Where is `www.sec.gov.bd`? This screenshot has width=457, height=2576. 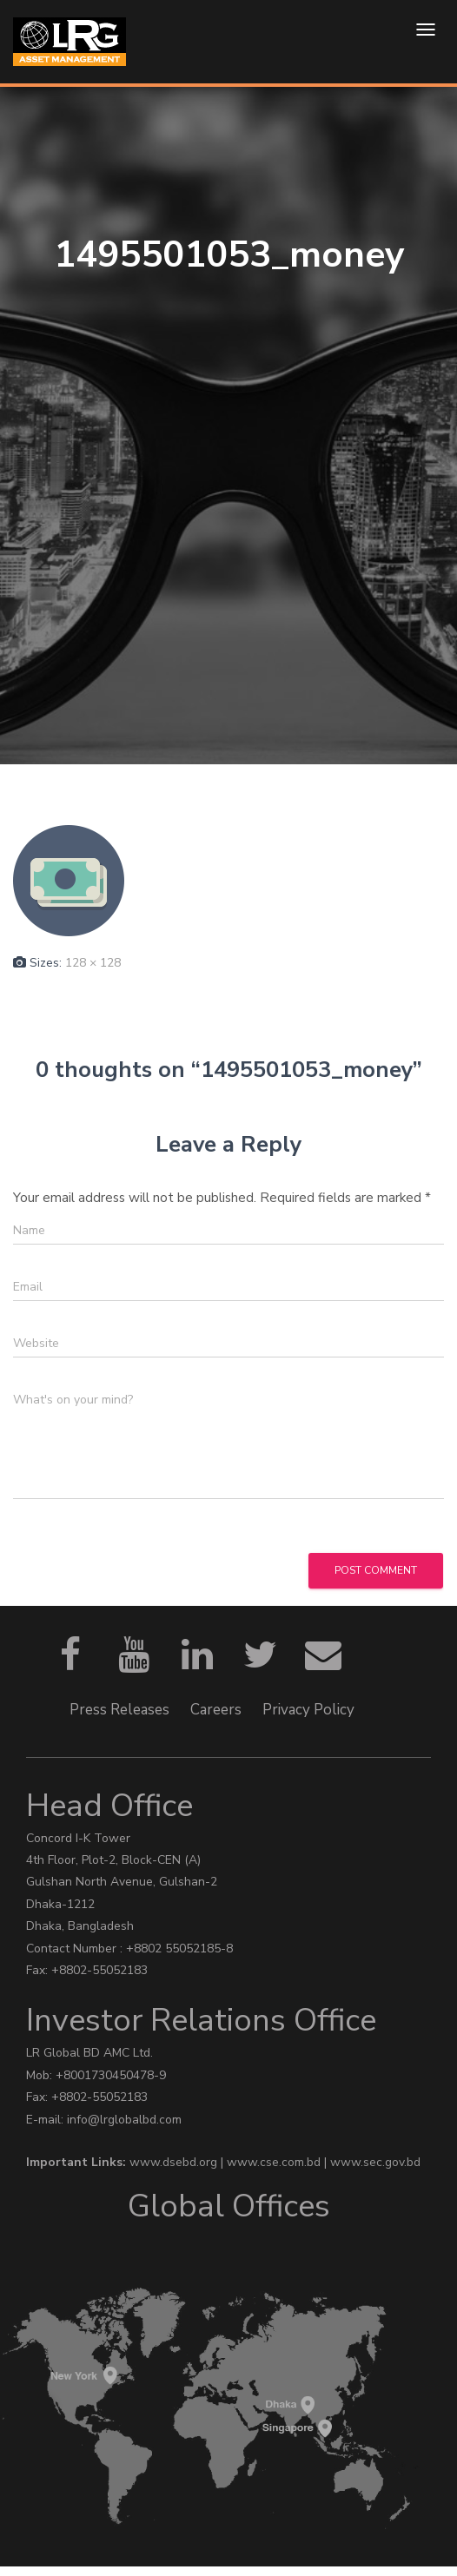
www.sec.gov.bd is located at coordinates (375, 2162).